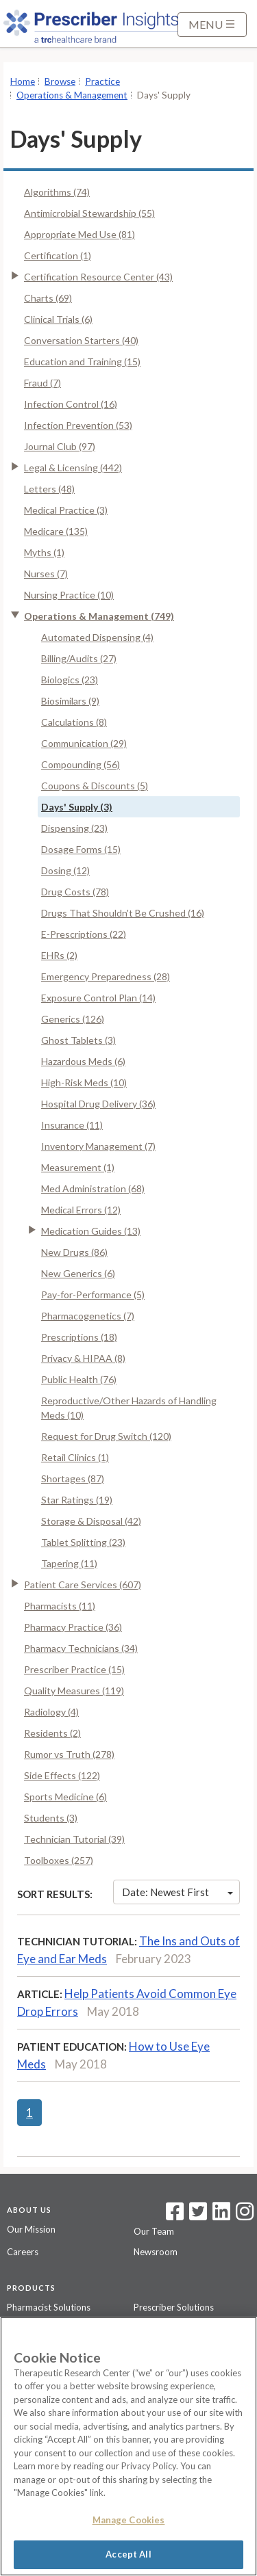 The width and height of the screenshot is (257, 2576). I want to click on Measurement (1), so click(77, 1167).